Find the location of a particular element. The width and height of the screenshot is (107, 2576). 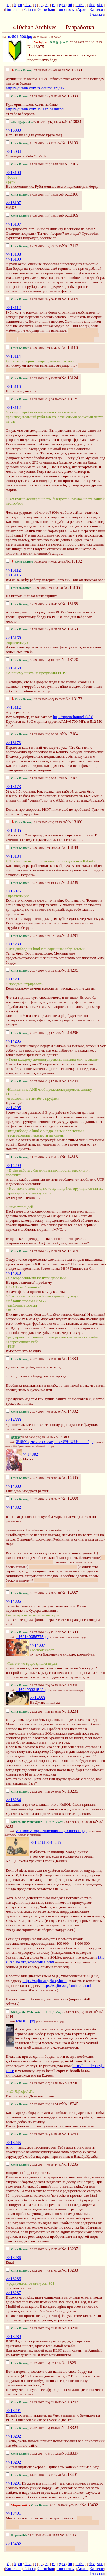

No.13169 is located at coordinates (69, 629).